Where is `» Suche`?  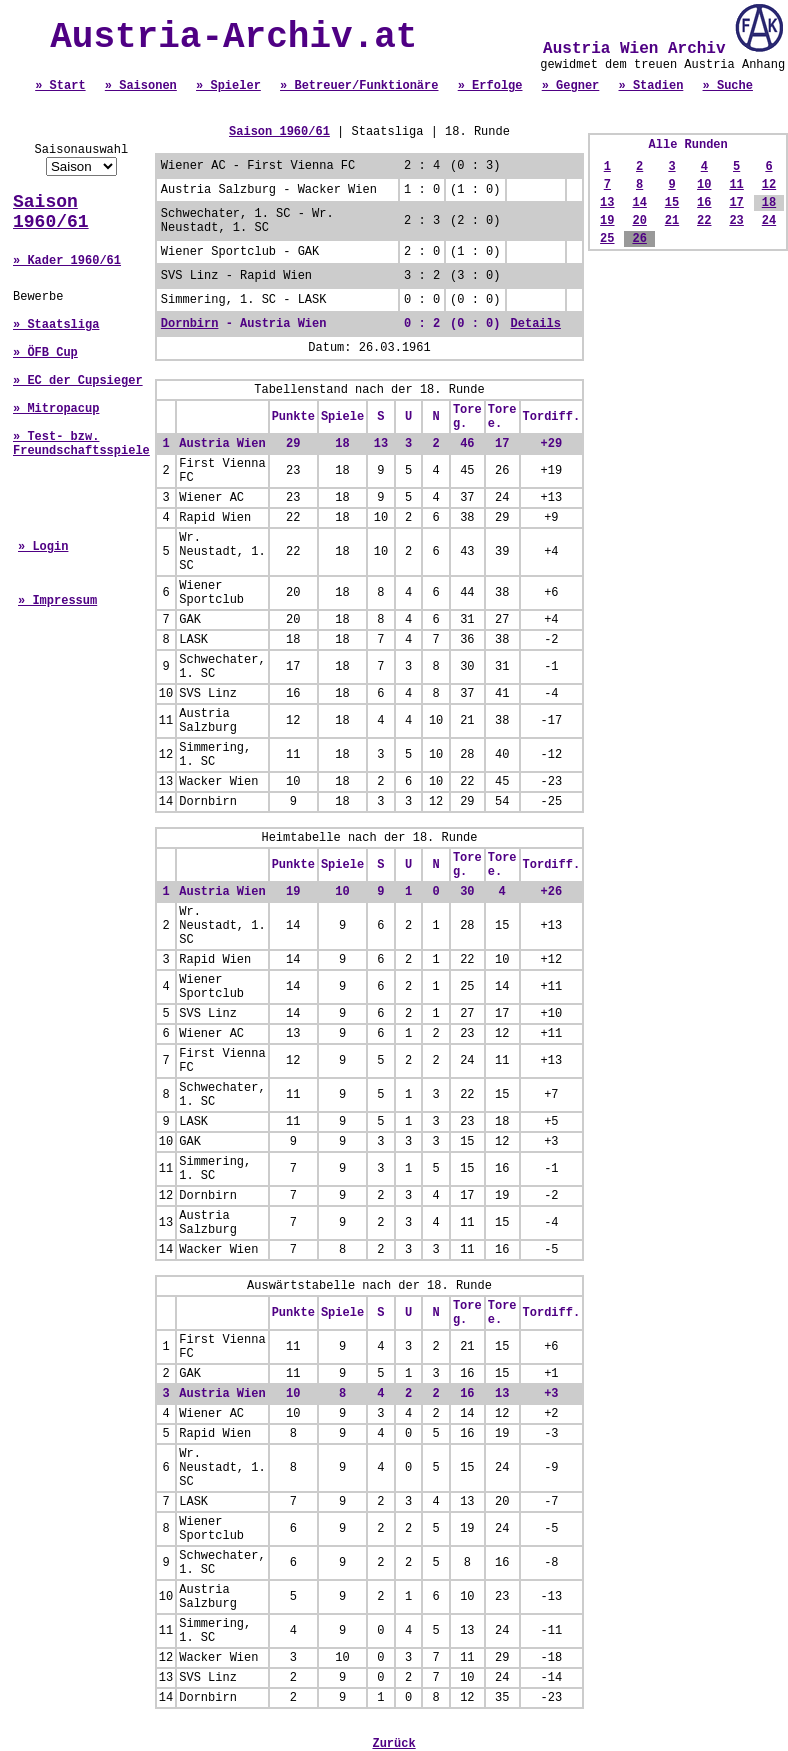 » Suche is located at coordinates (728, 86).